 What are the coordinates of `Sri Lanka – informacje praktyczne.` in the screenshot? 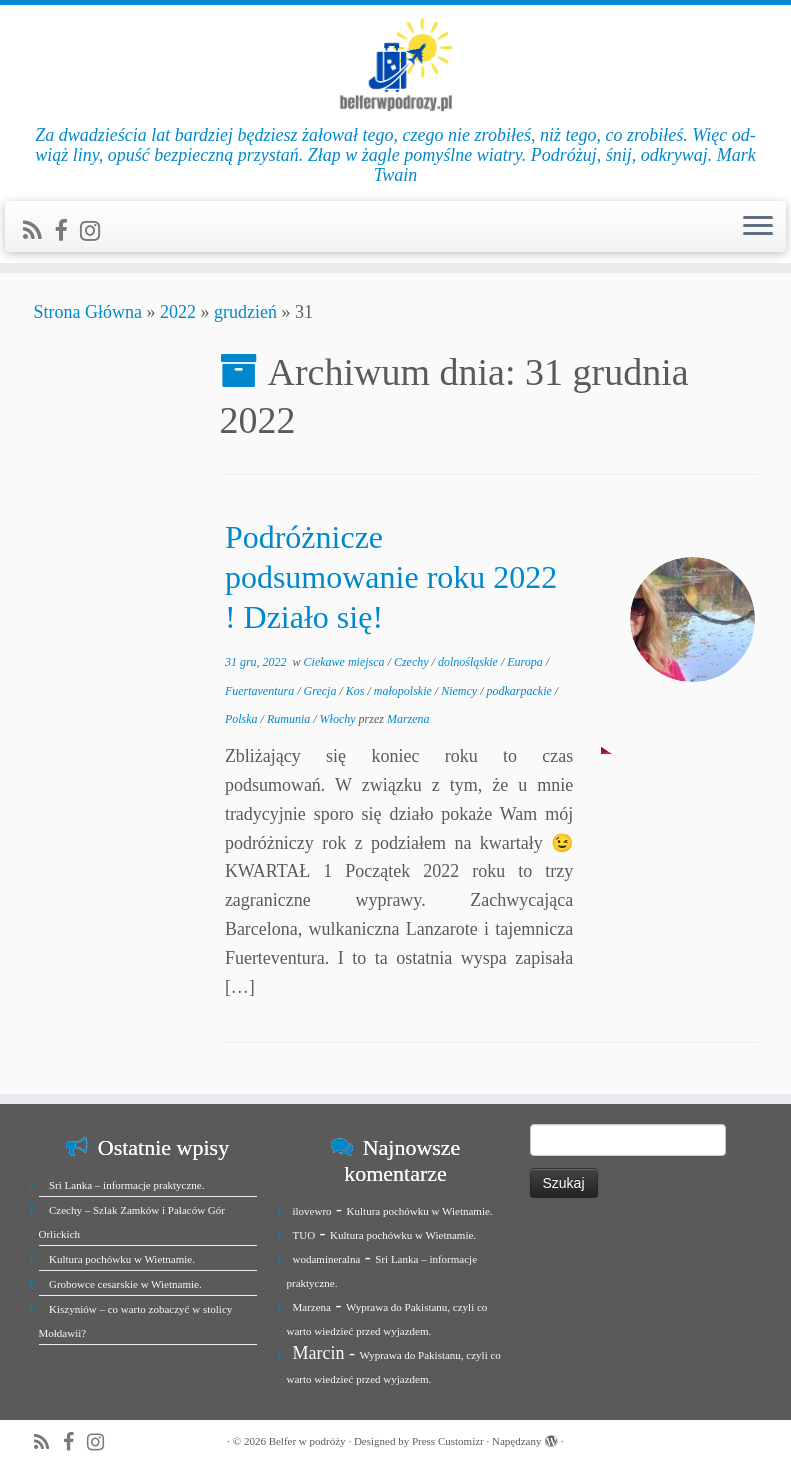 It's located at (126, 1185).